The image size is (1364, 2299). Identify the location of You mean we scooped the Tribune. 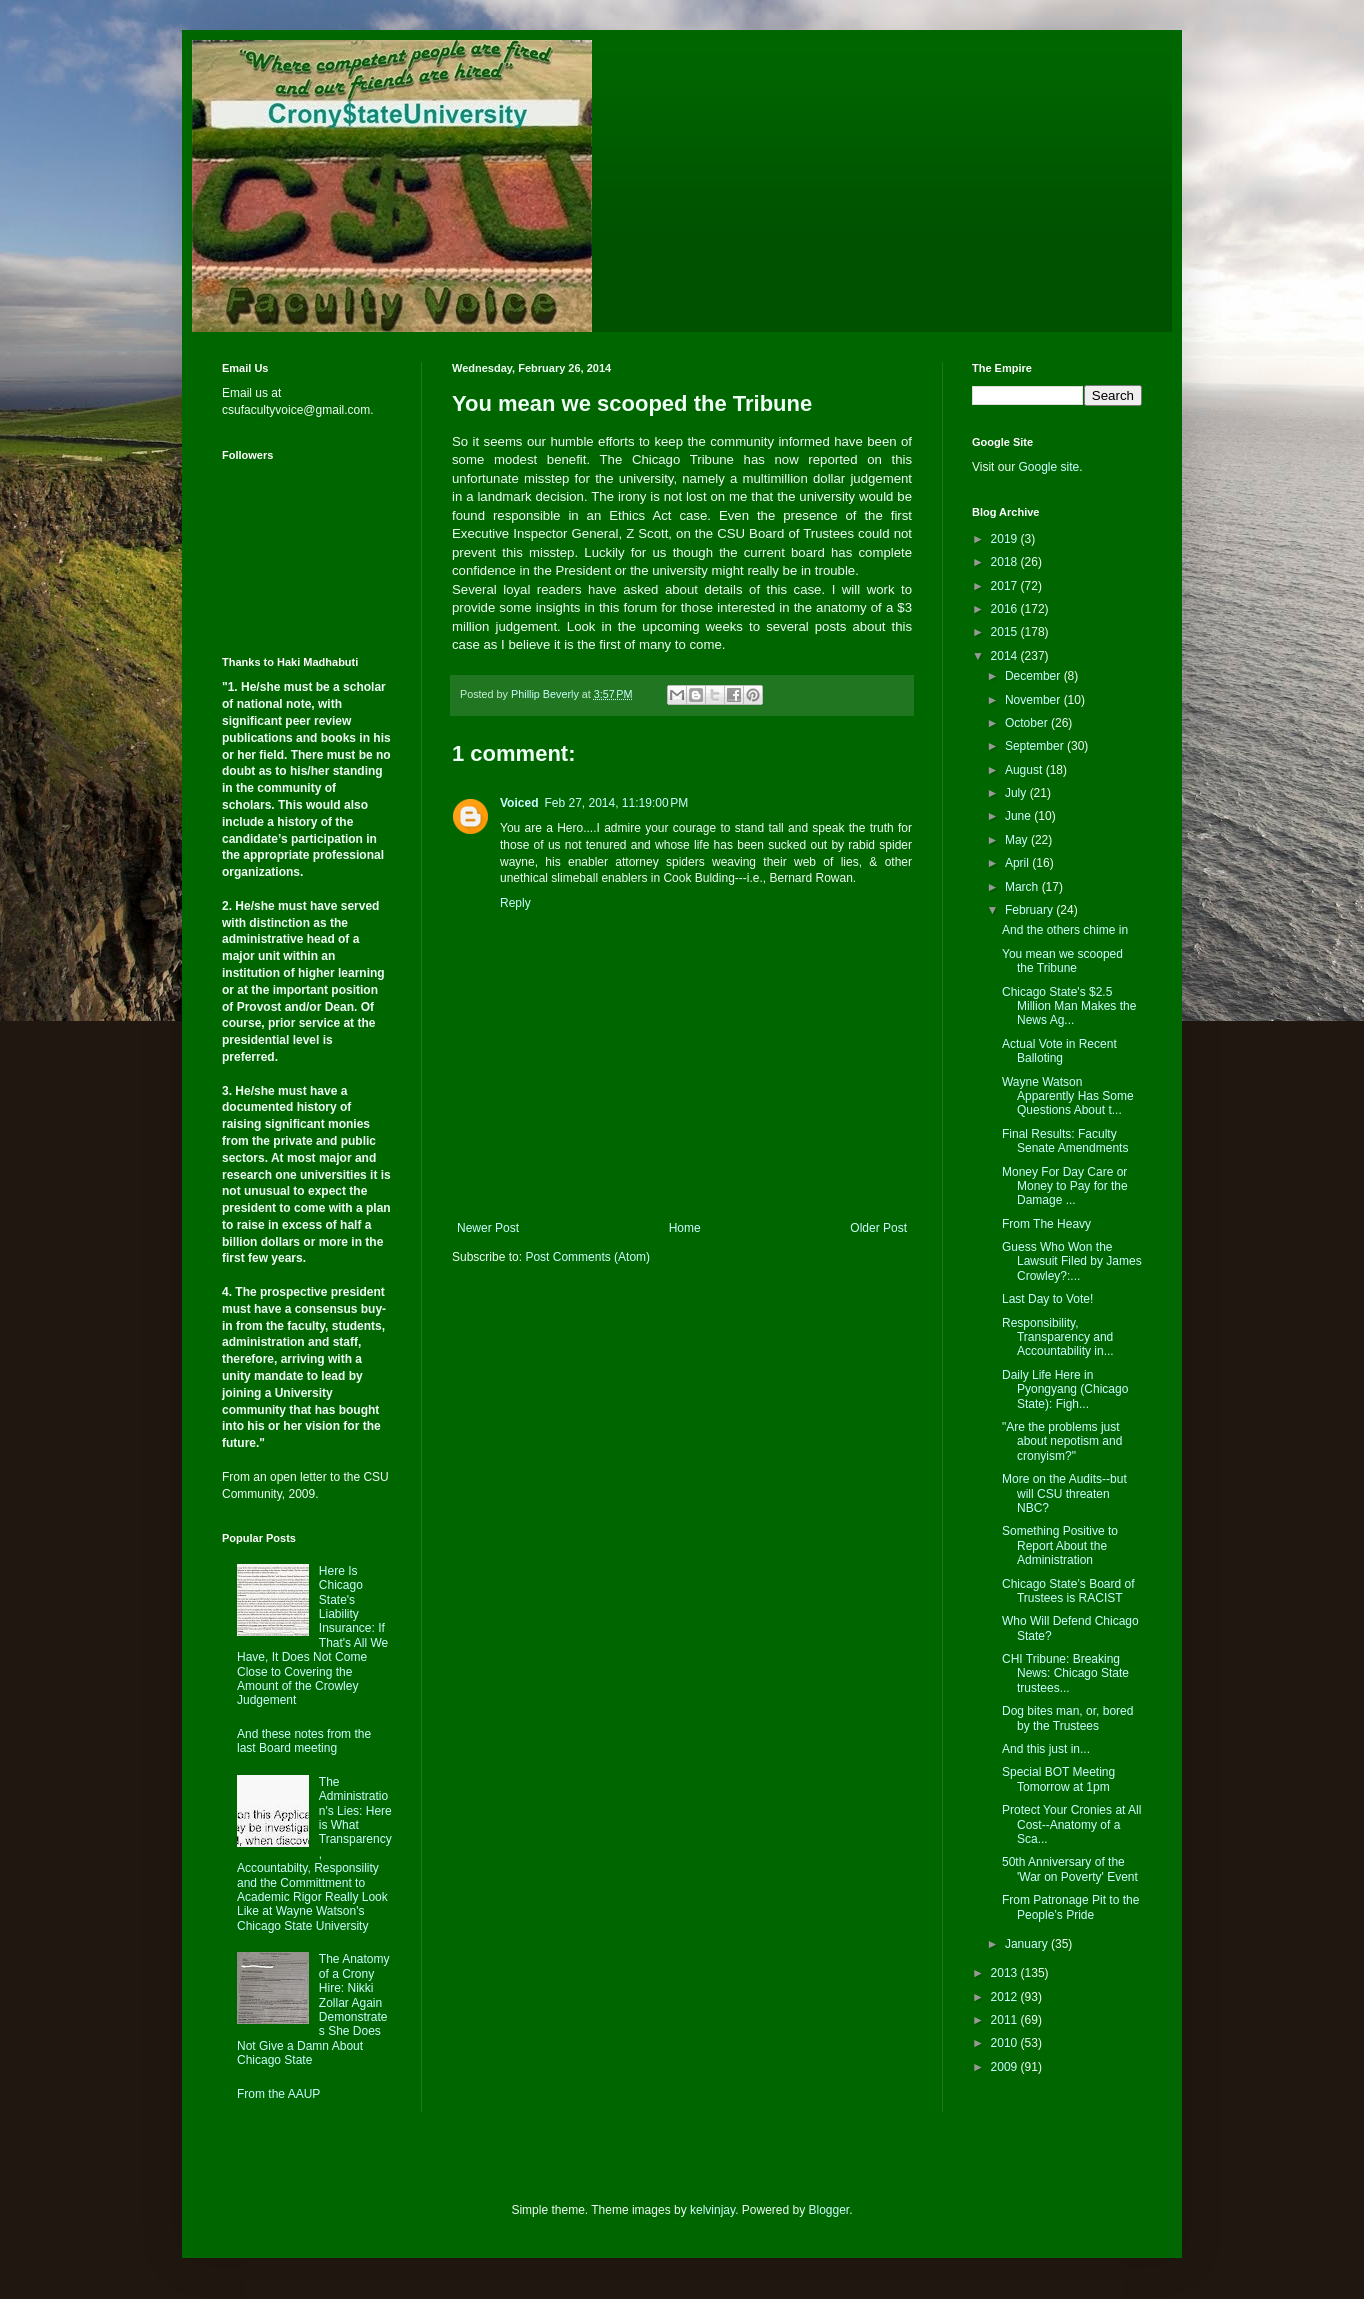
(1062, 961).